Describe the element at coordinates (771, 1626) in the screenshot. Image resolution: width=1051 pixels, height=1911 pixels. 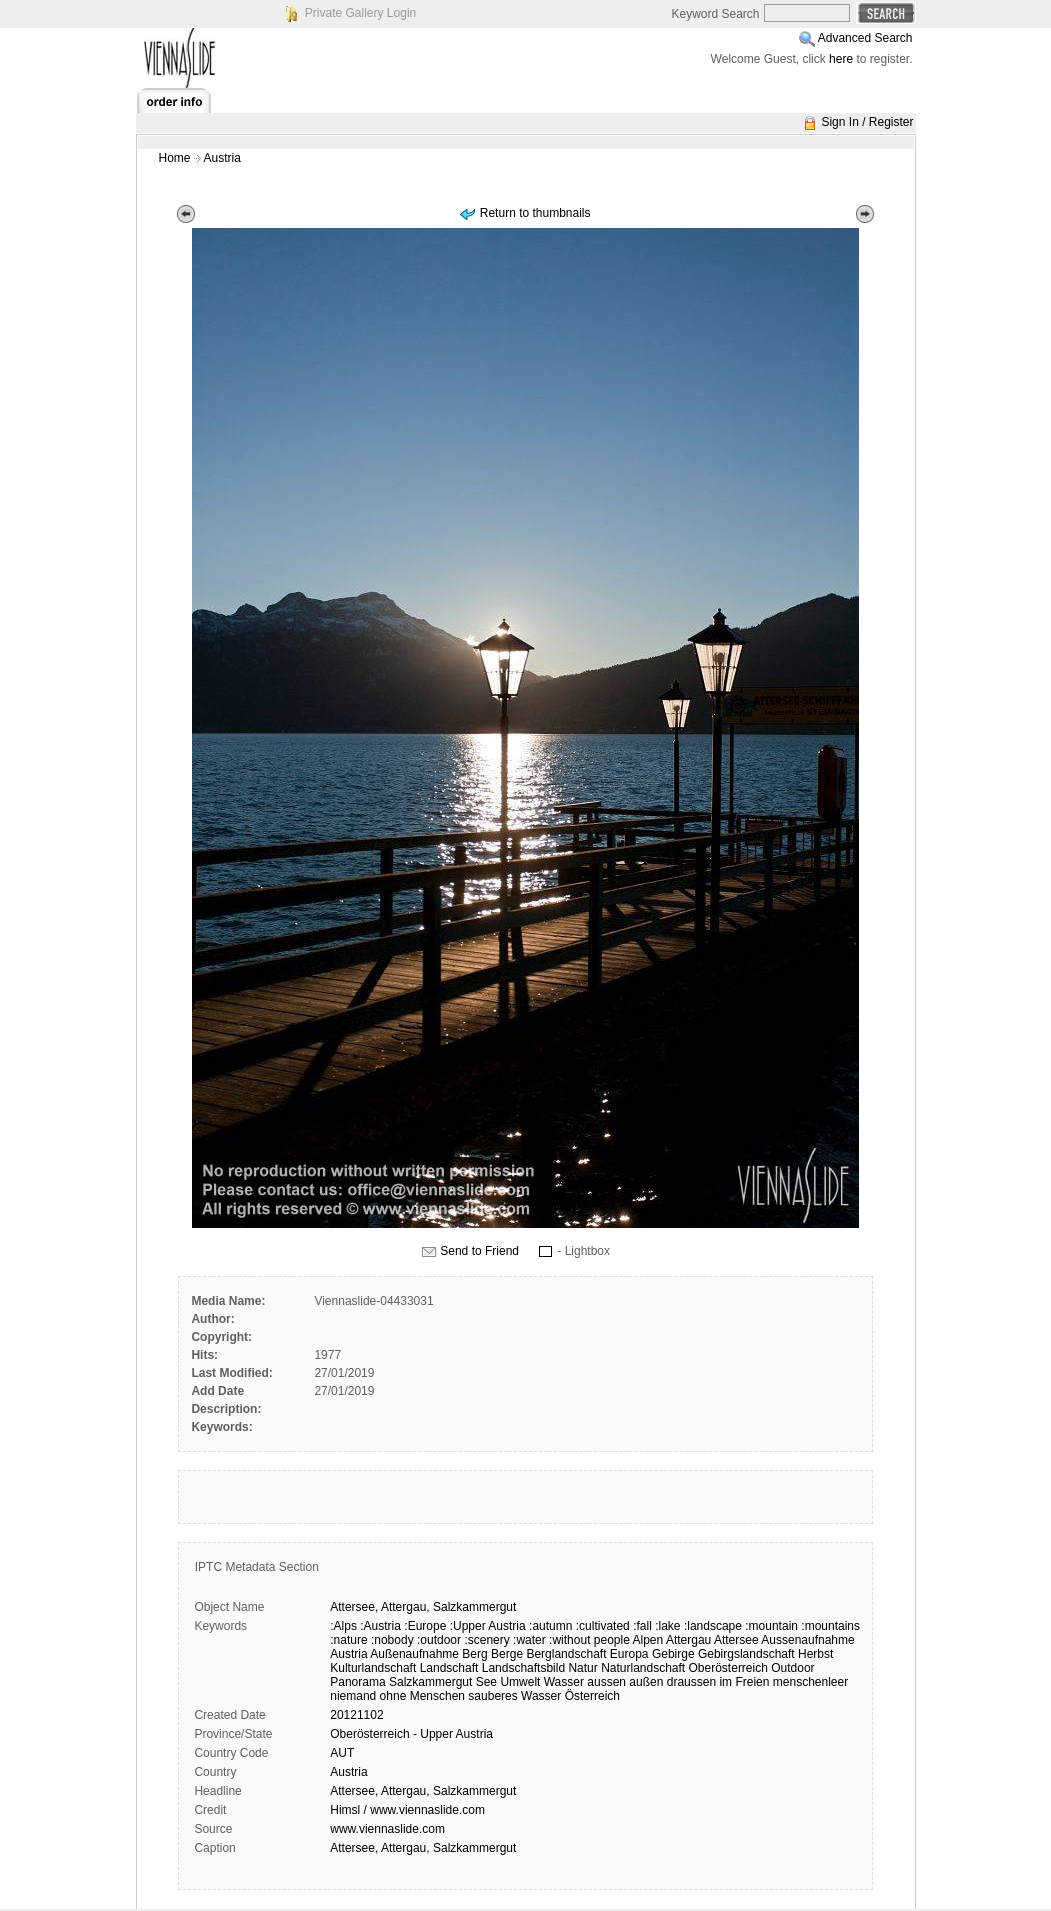
I see `:mountain` at that location.